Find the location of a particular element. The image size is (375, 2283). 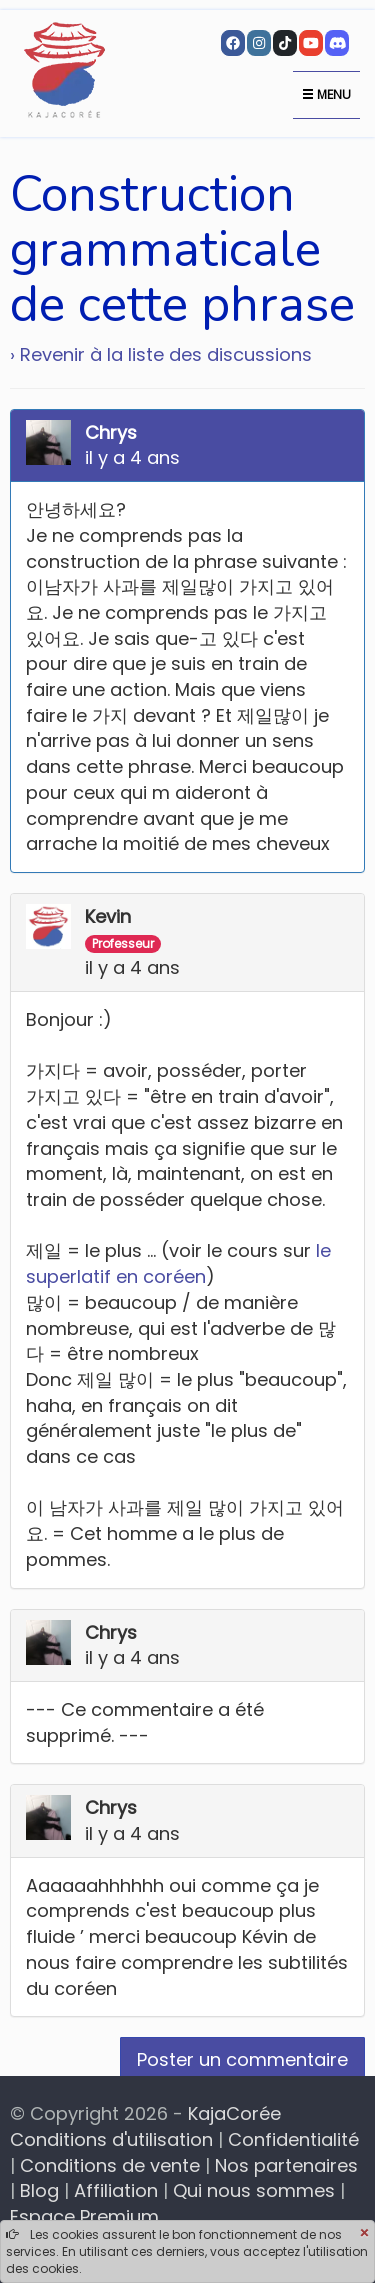

le superlatif en coréen is located at coordinates (178, 1263).